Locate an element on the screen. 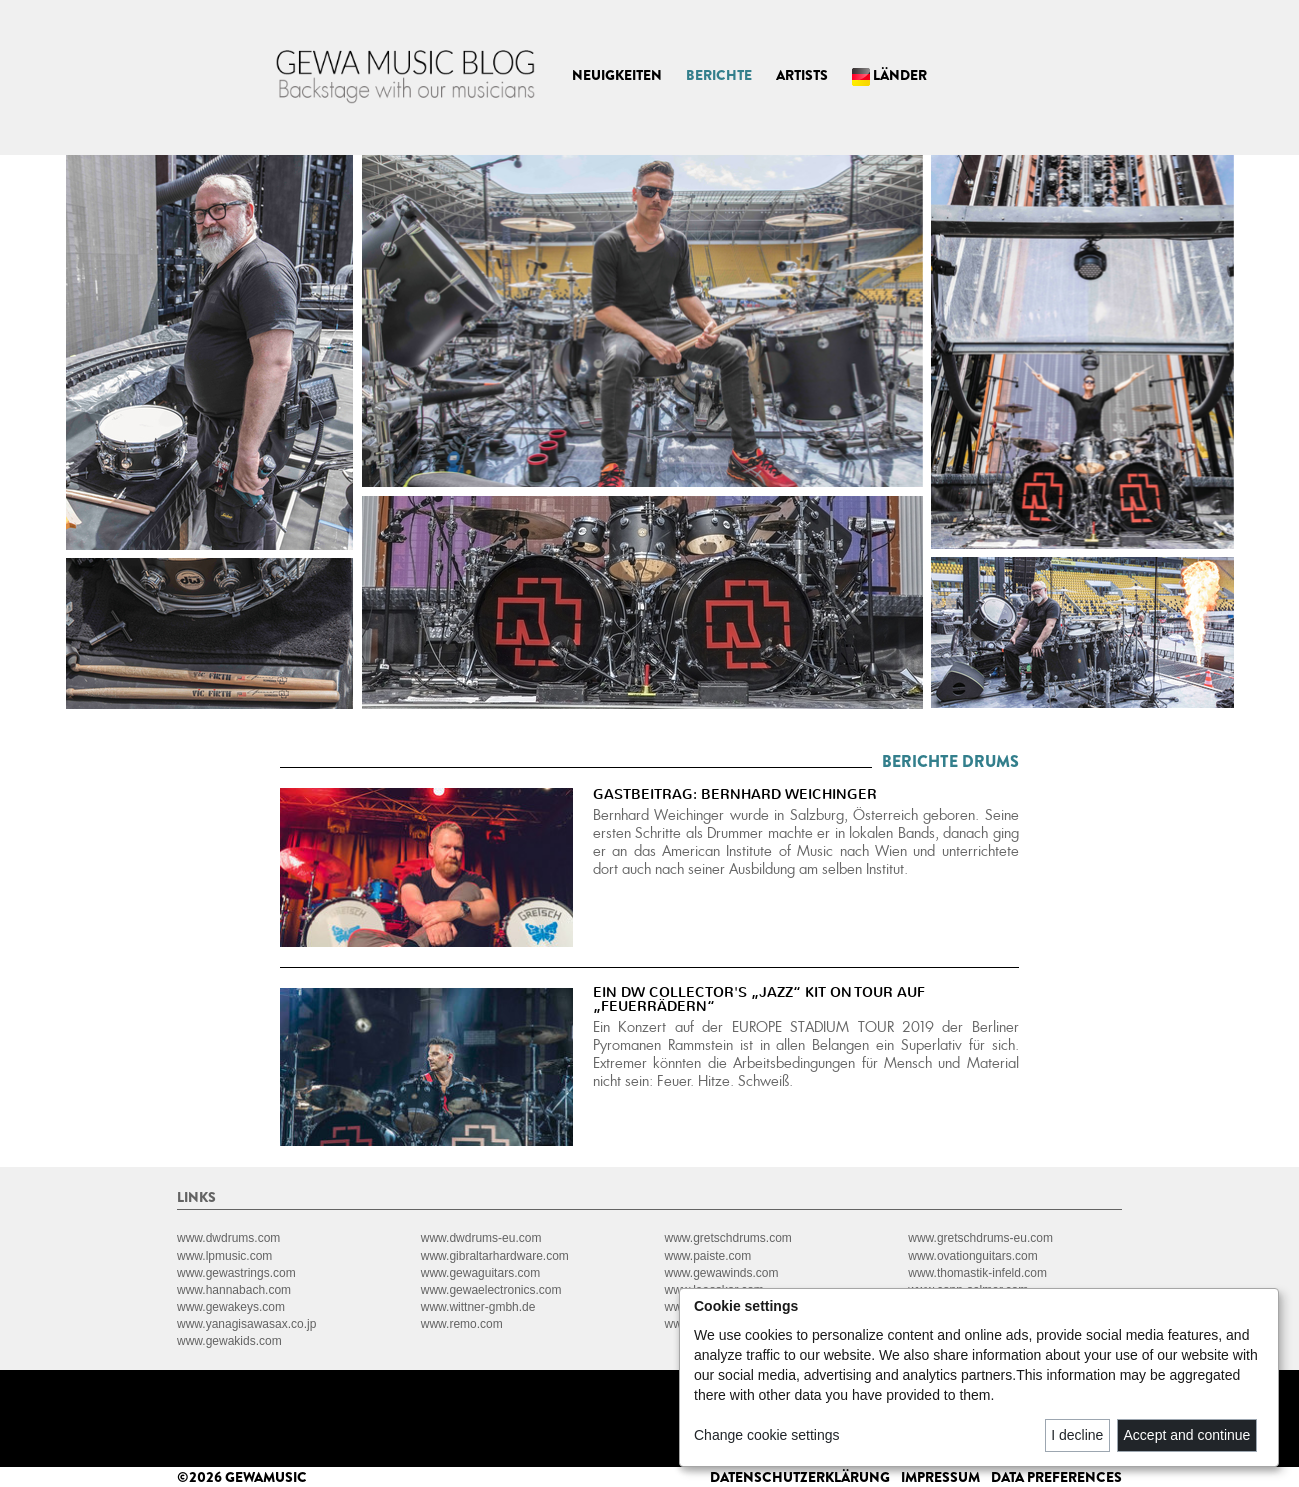  LÄNDER is located at coordinates (889, 75).